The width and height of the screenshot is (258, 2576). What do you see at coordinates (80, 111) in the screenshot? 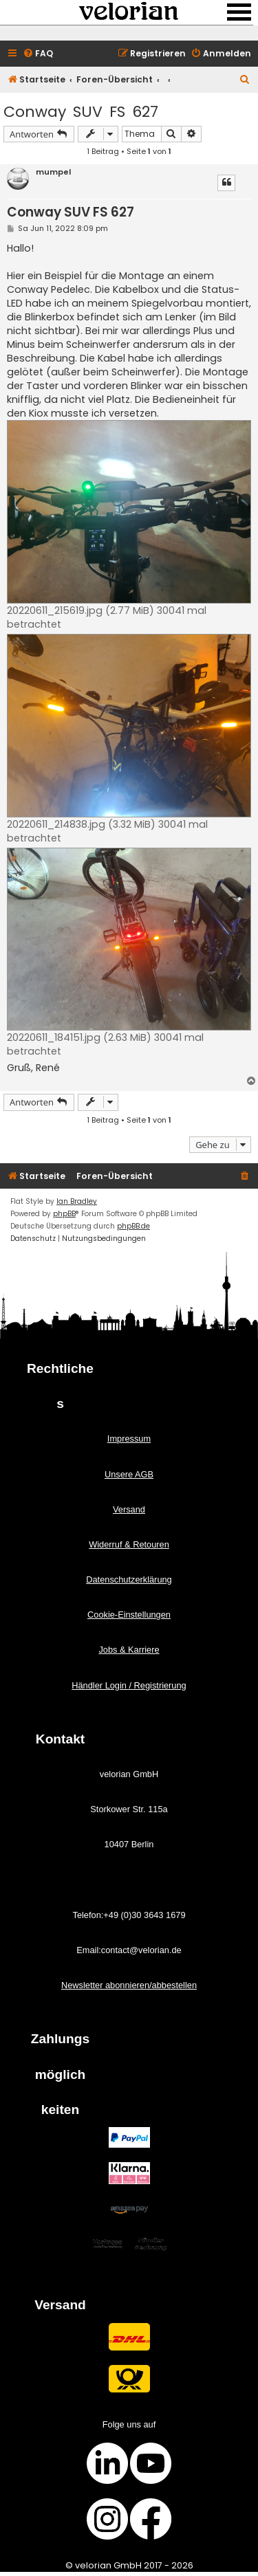
I see `Conway SUV FS 627` at bounding box center [80, 111].